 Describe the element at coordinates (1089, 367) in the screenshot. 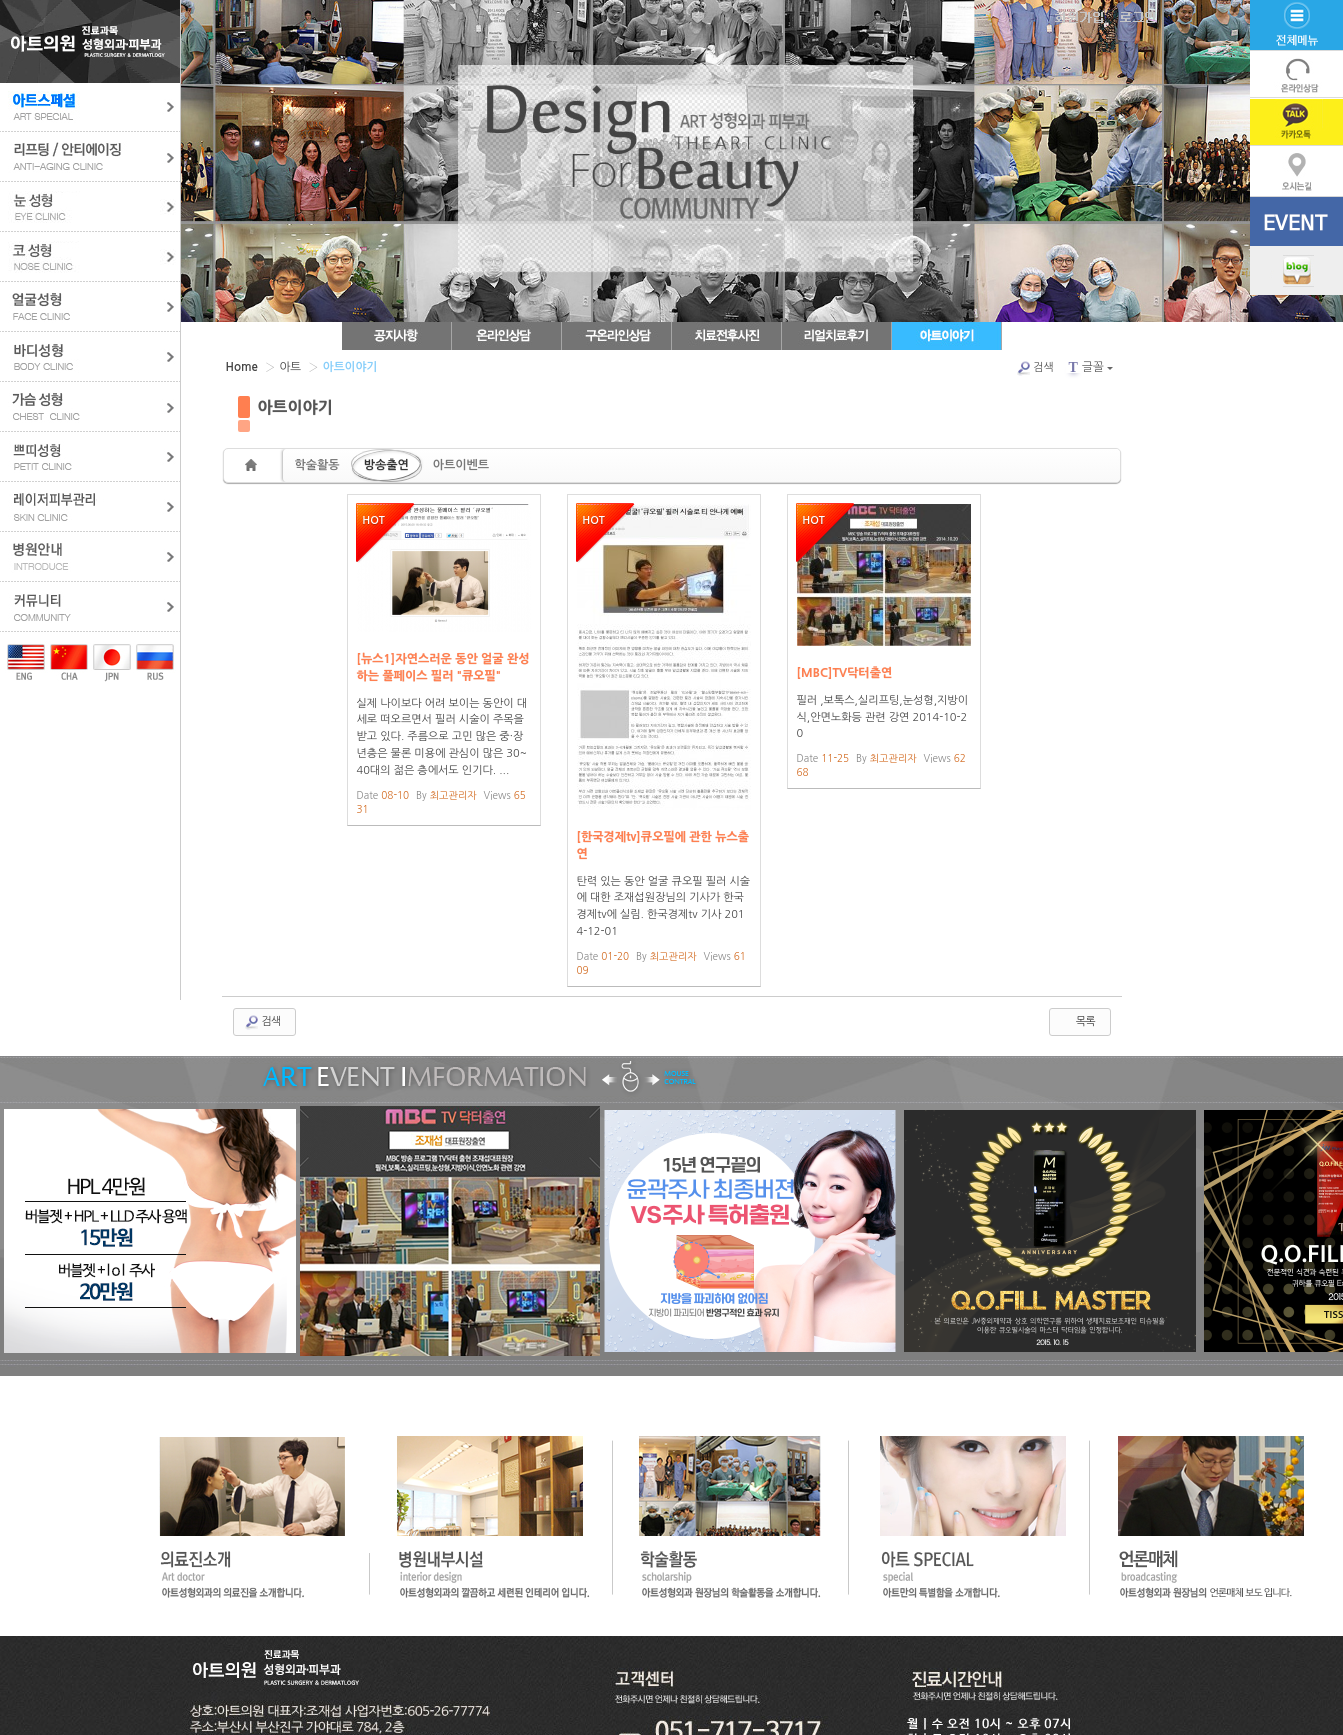

I see `글꼴` at that location.